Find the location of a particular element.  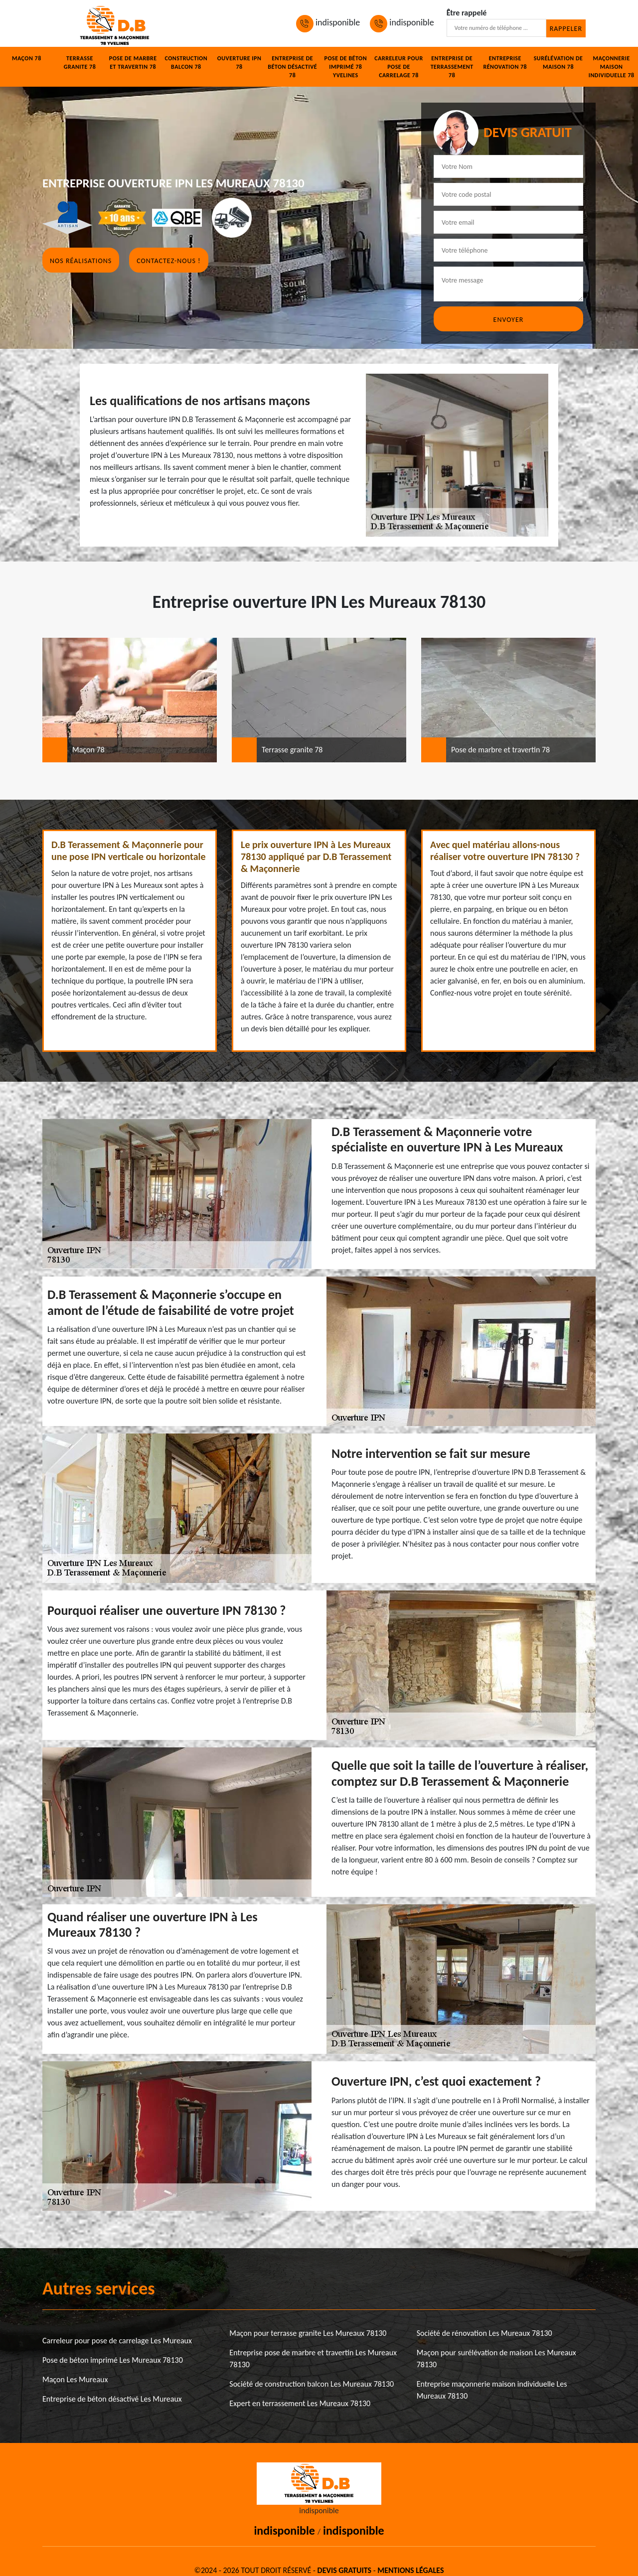

Devis gratuits is located at coordinates (344, 2570).